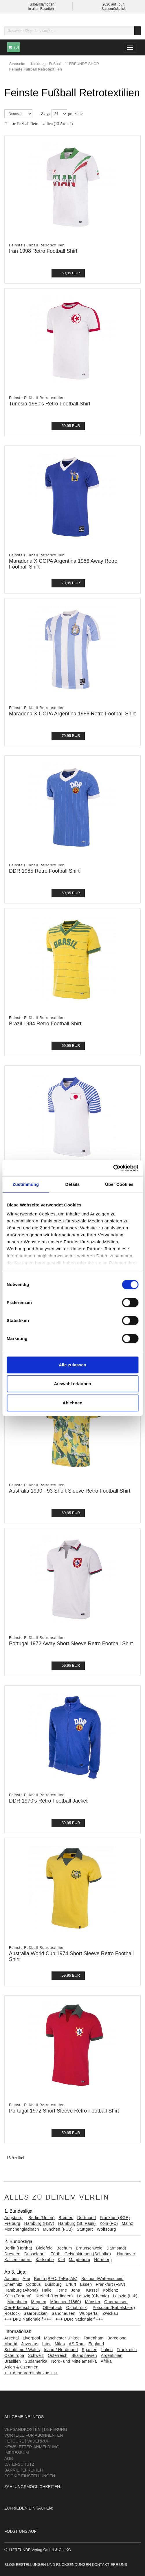 This screenshot has width=145, height=2576. I want to click on Cookie Einstellungen, so click(29, 2476).